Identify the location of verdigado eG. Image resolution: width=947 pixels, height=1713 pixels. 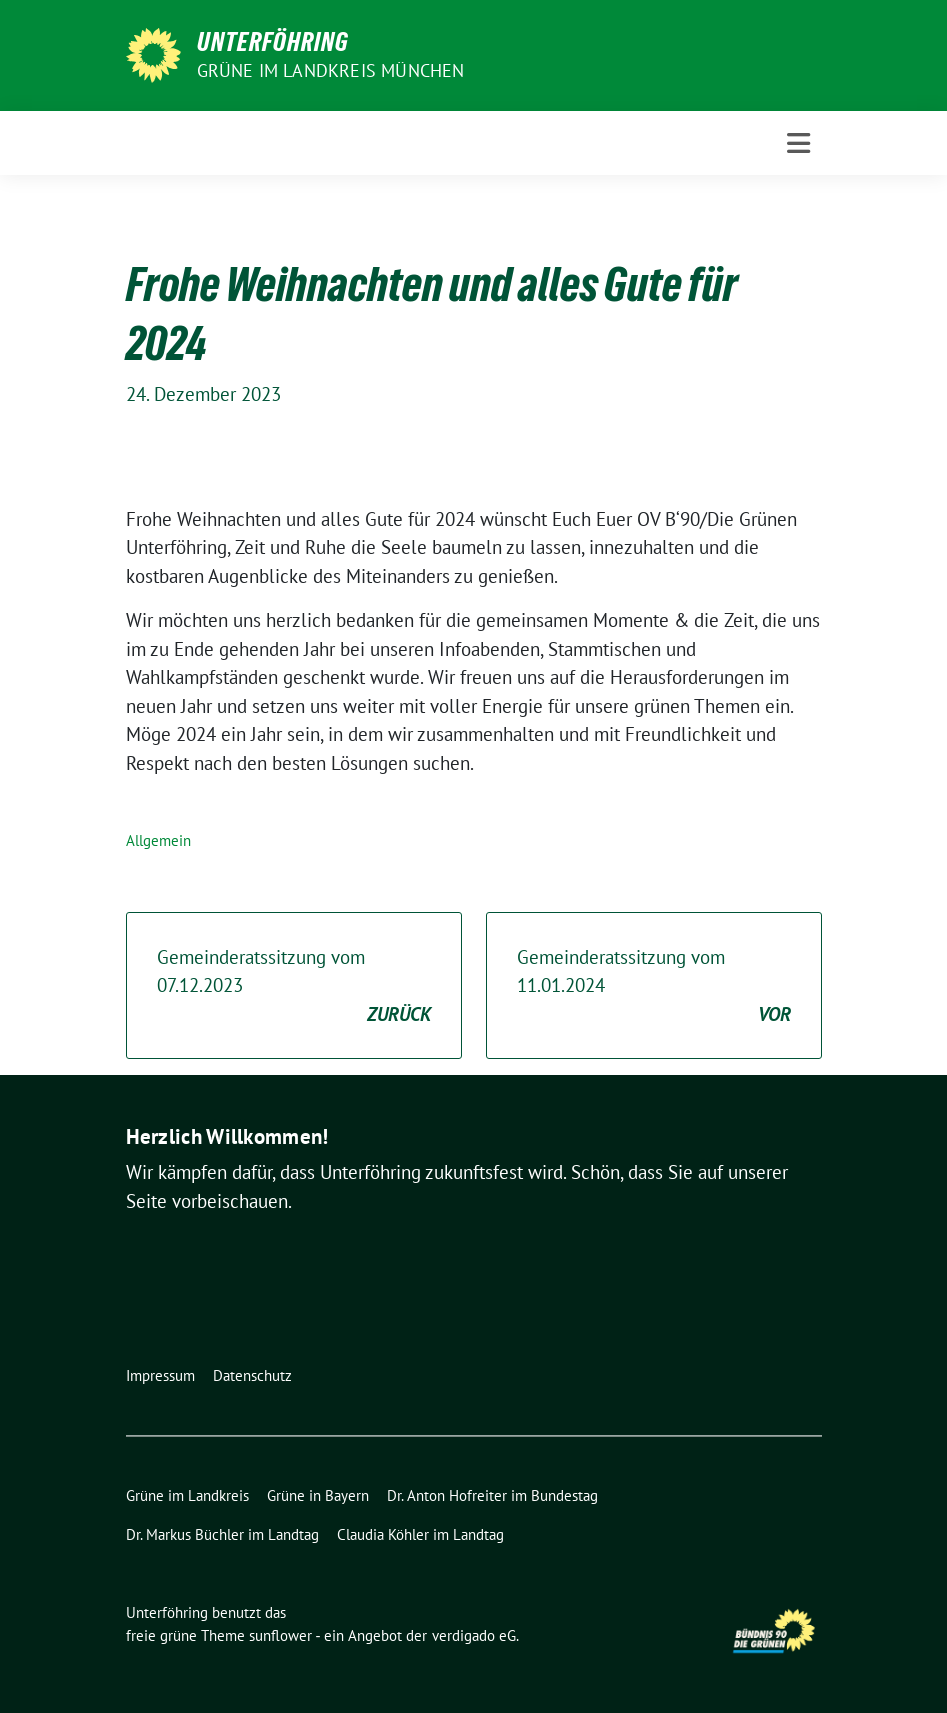
(474, 1635).